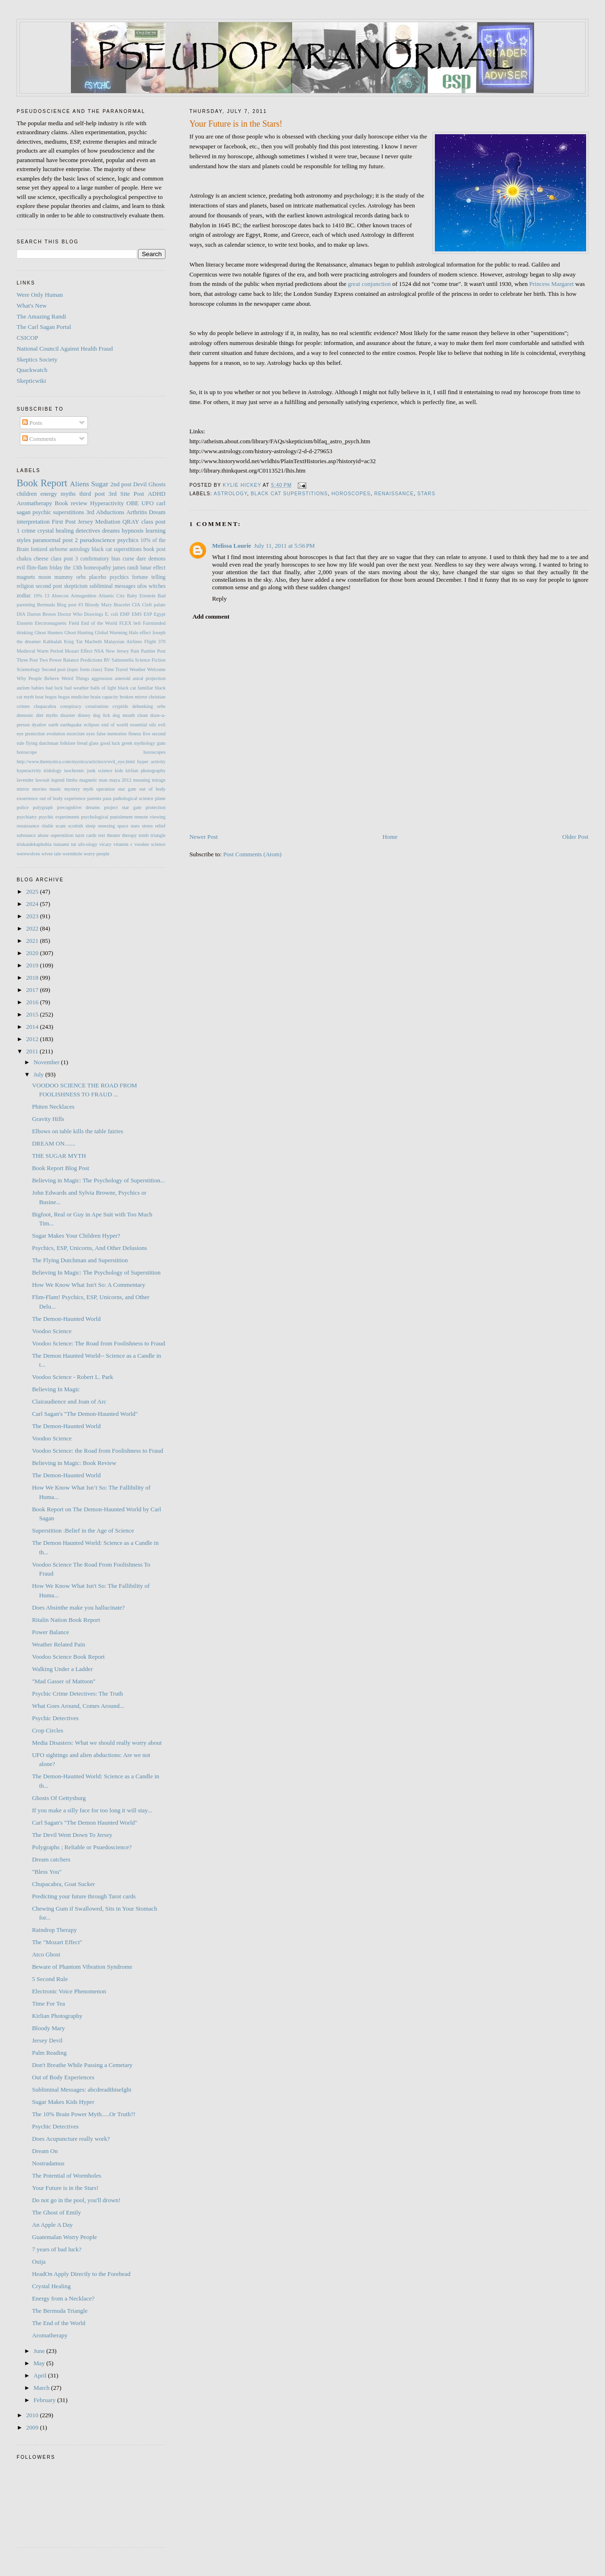 The height and width of the screenshot is (2576, 605). What do you see at coordinates (204, 836) in the screenshot?
I see `Newer Post` at bounding box center [204, 836].